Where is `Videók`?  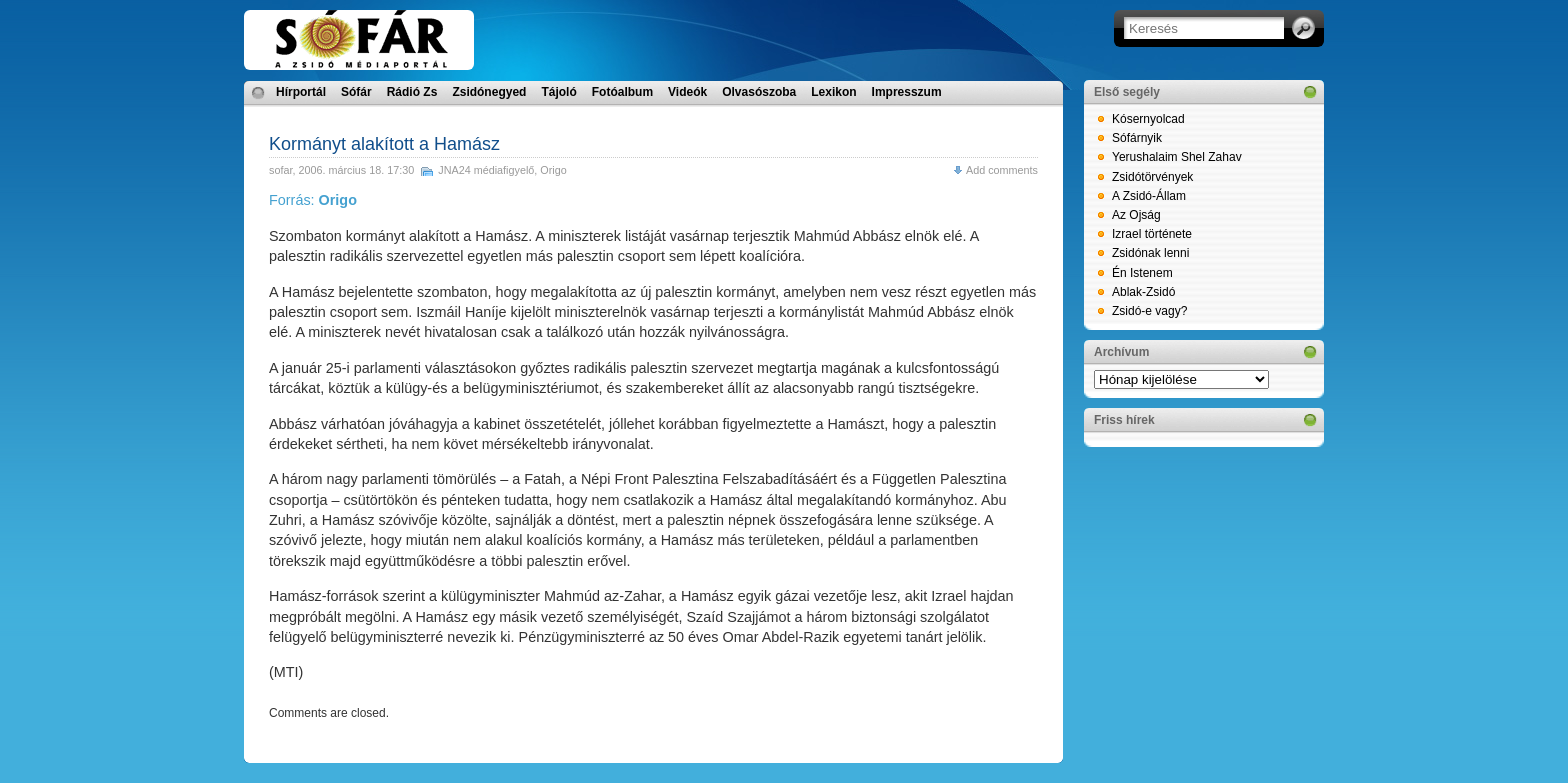 Videók is located at coordinates (687, 92).